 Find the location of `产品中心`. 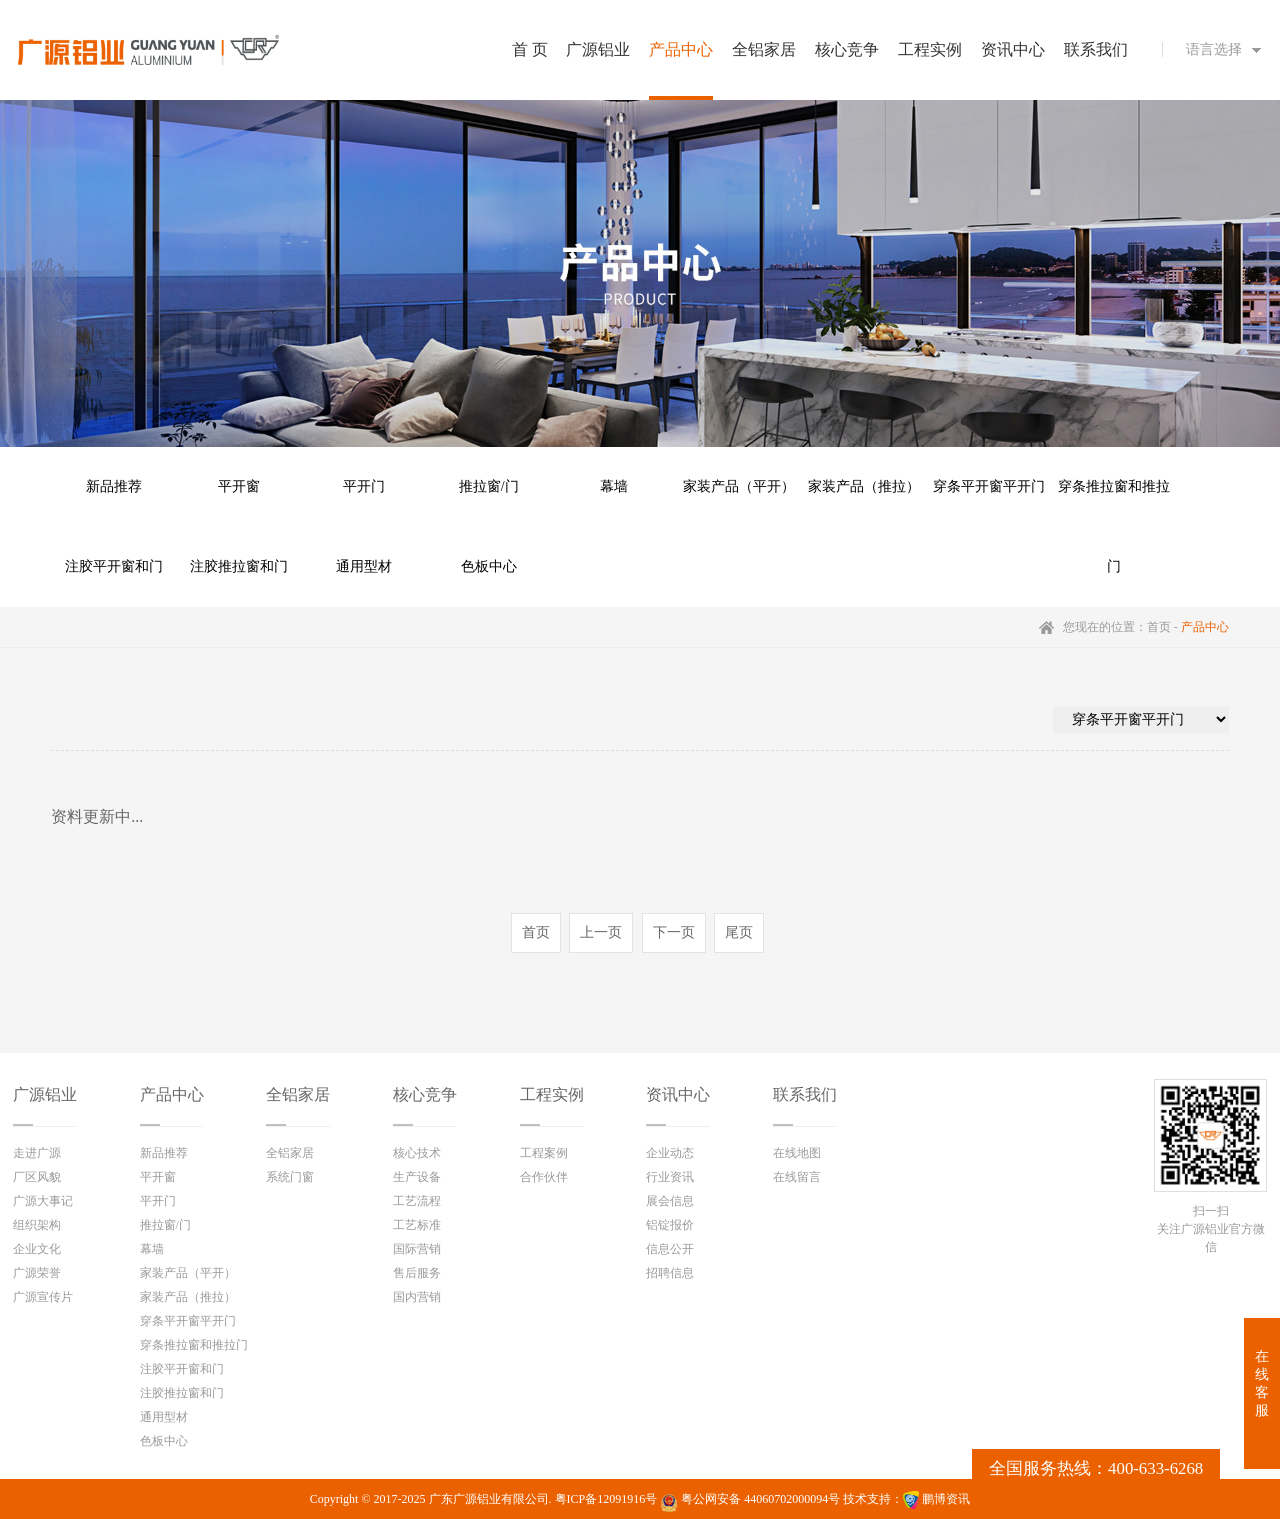

产品中心 is located at coordinates (172, 1094).